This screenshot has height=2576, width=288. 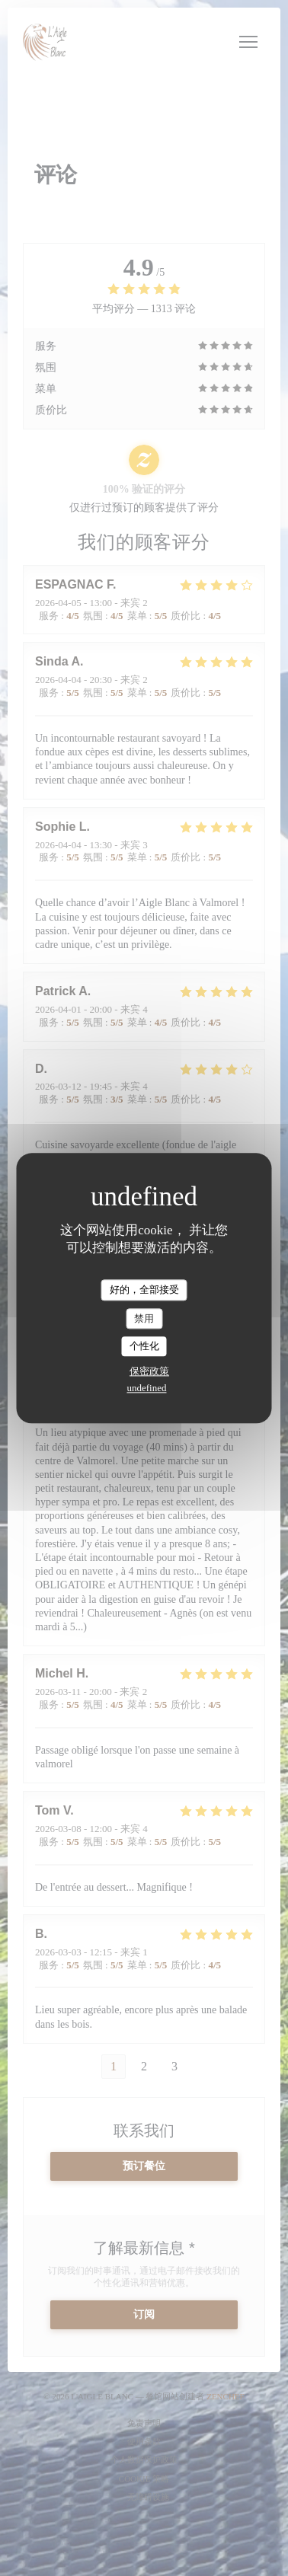 What do you see at coordinates (149, 1371) in the screenshot?
I see `保密政策 [link]` at bounding box center [149, 1371].